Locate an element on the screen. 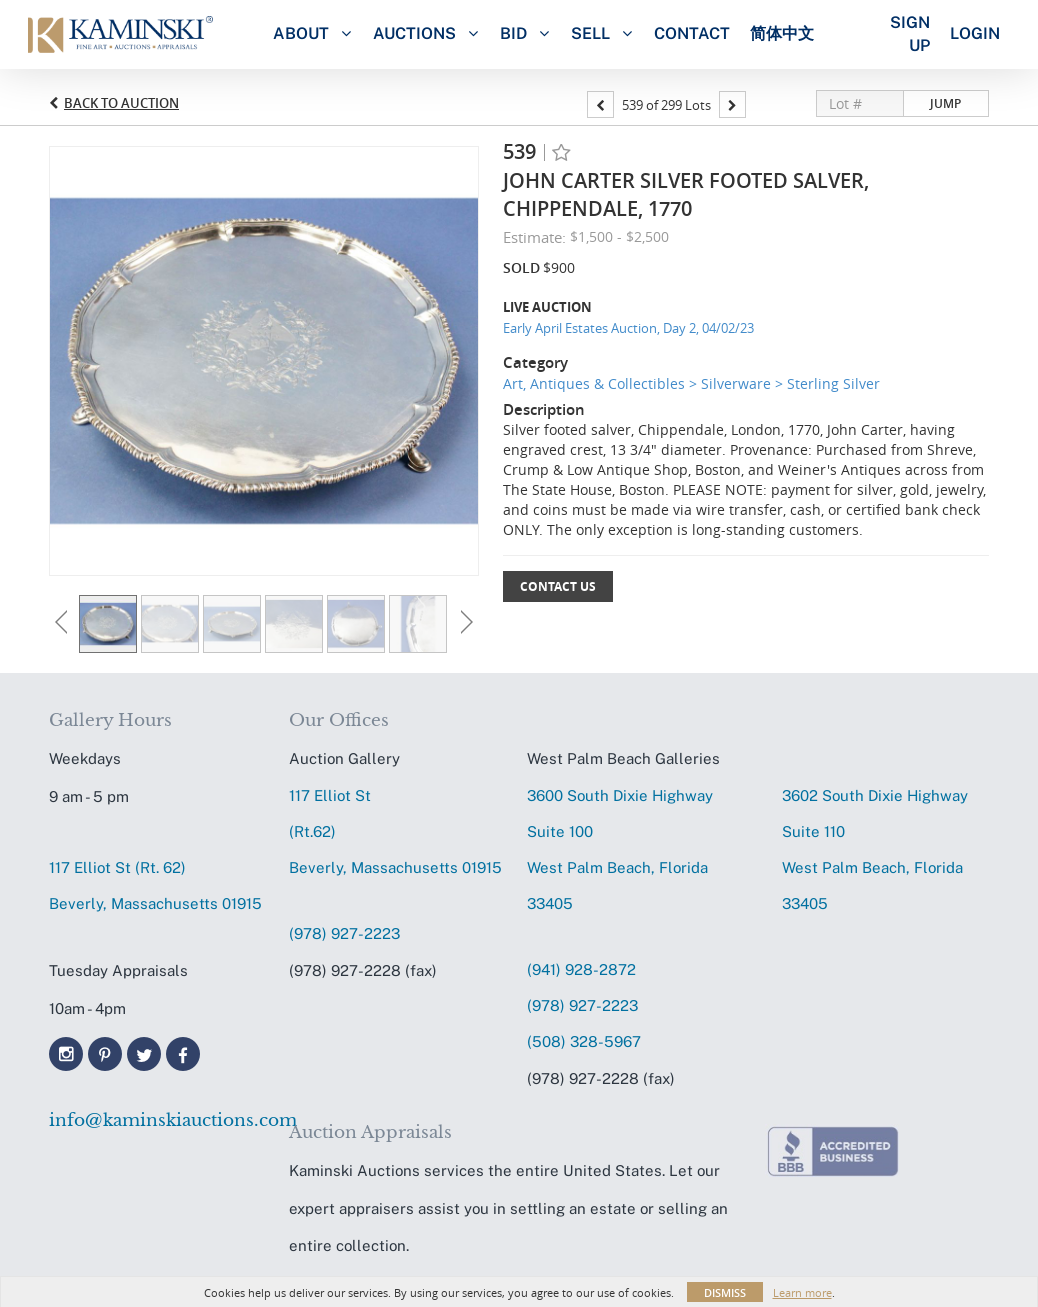 This screenshot has width=1038, height=1307. (508) 328-5967 is located at coordinates (584, 1041).